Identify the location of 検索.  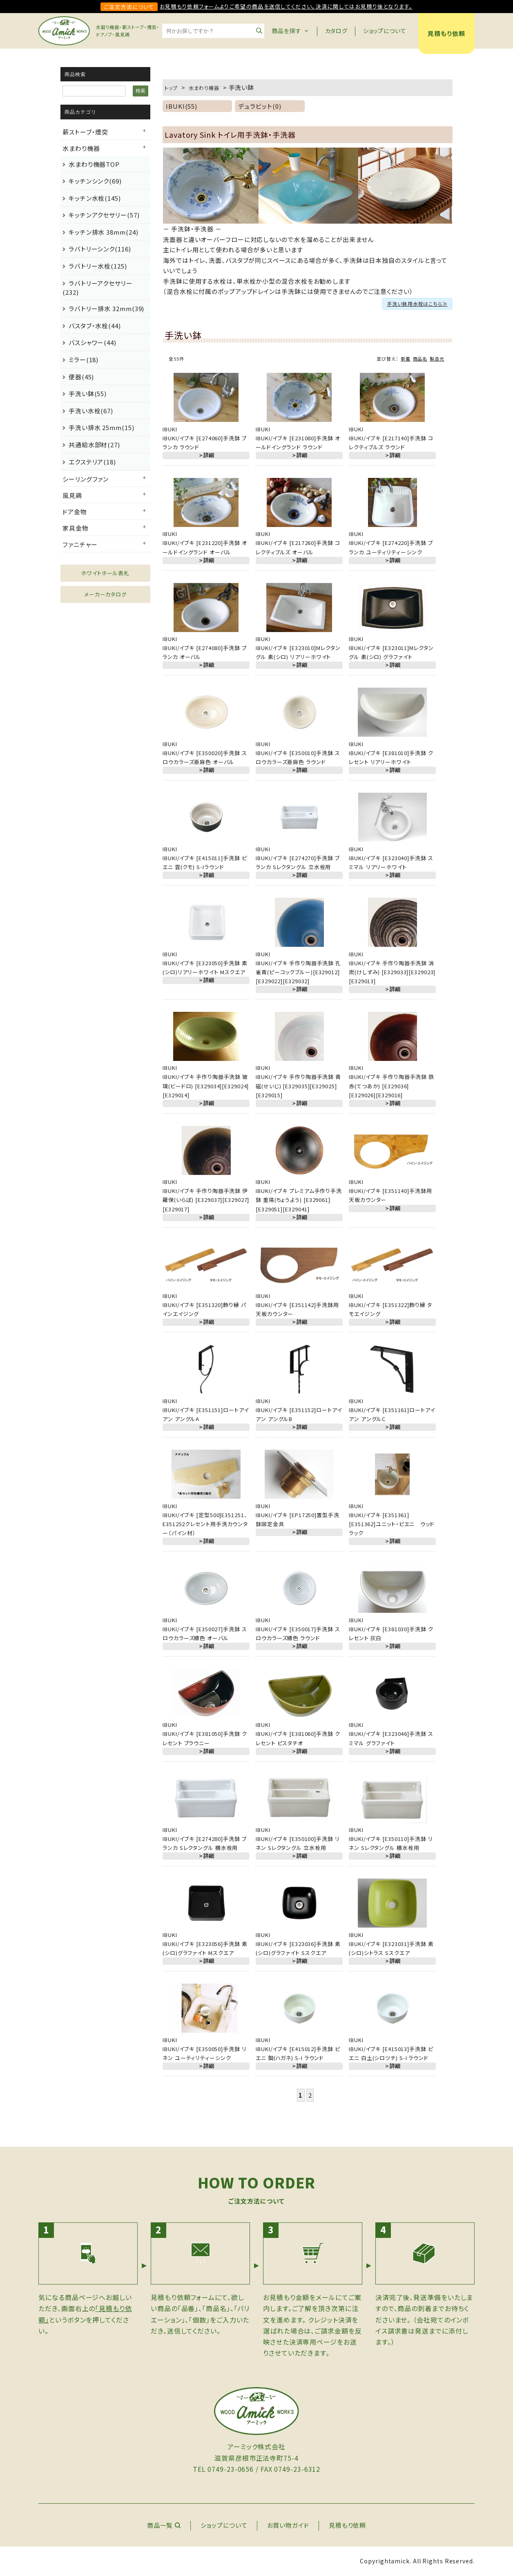
(140, 91).